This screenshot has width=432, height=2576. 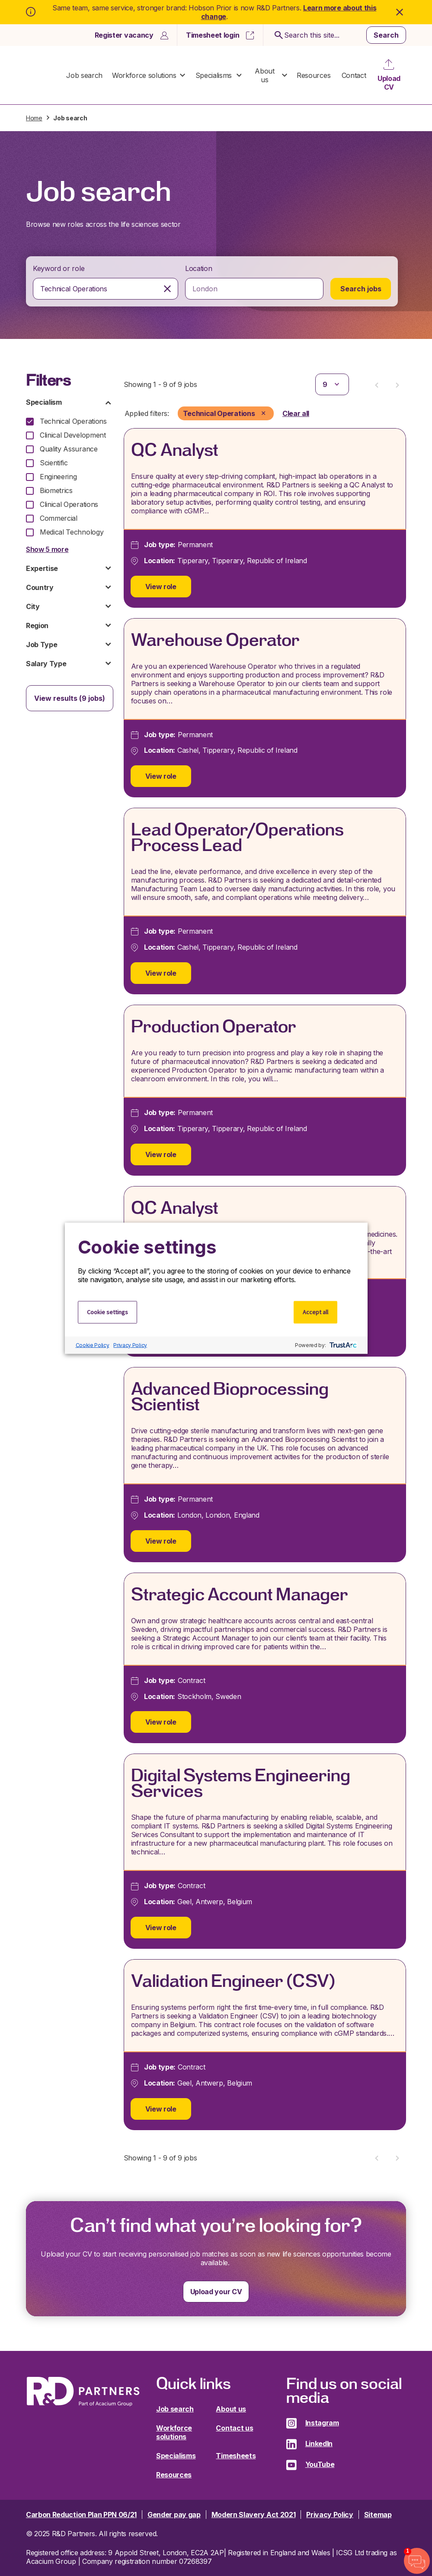 I want to click on [trustarc], so click(x=342, y=1345).